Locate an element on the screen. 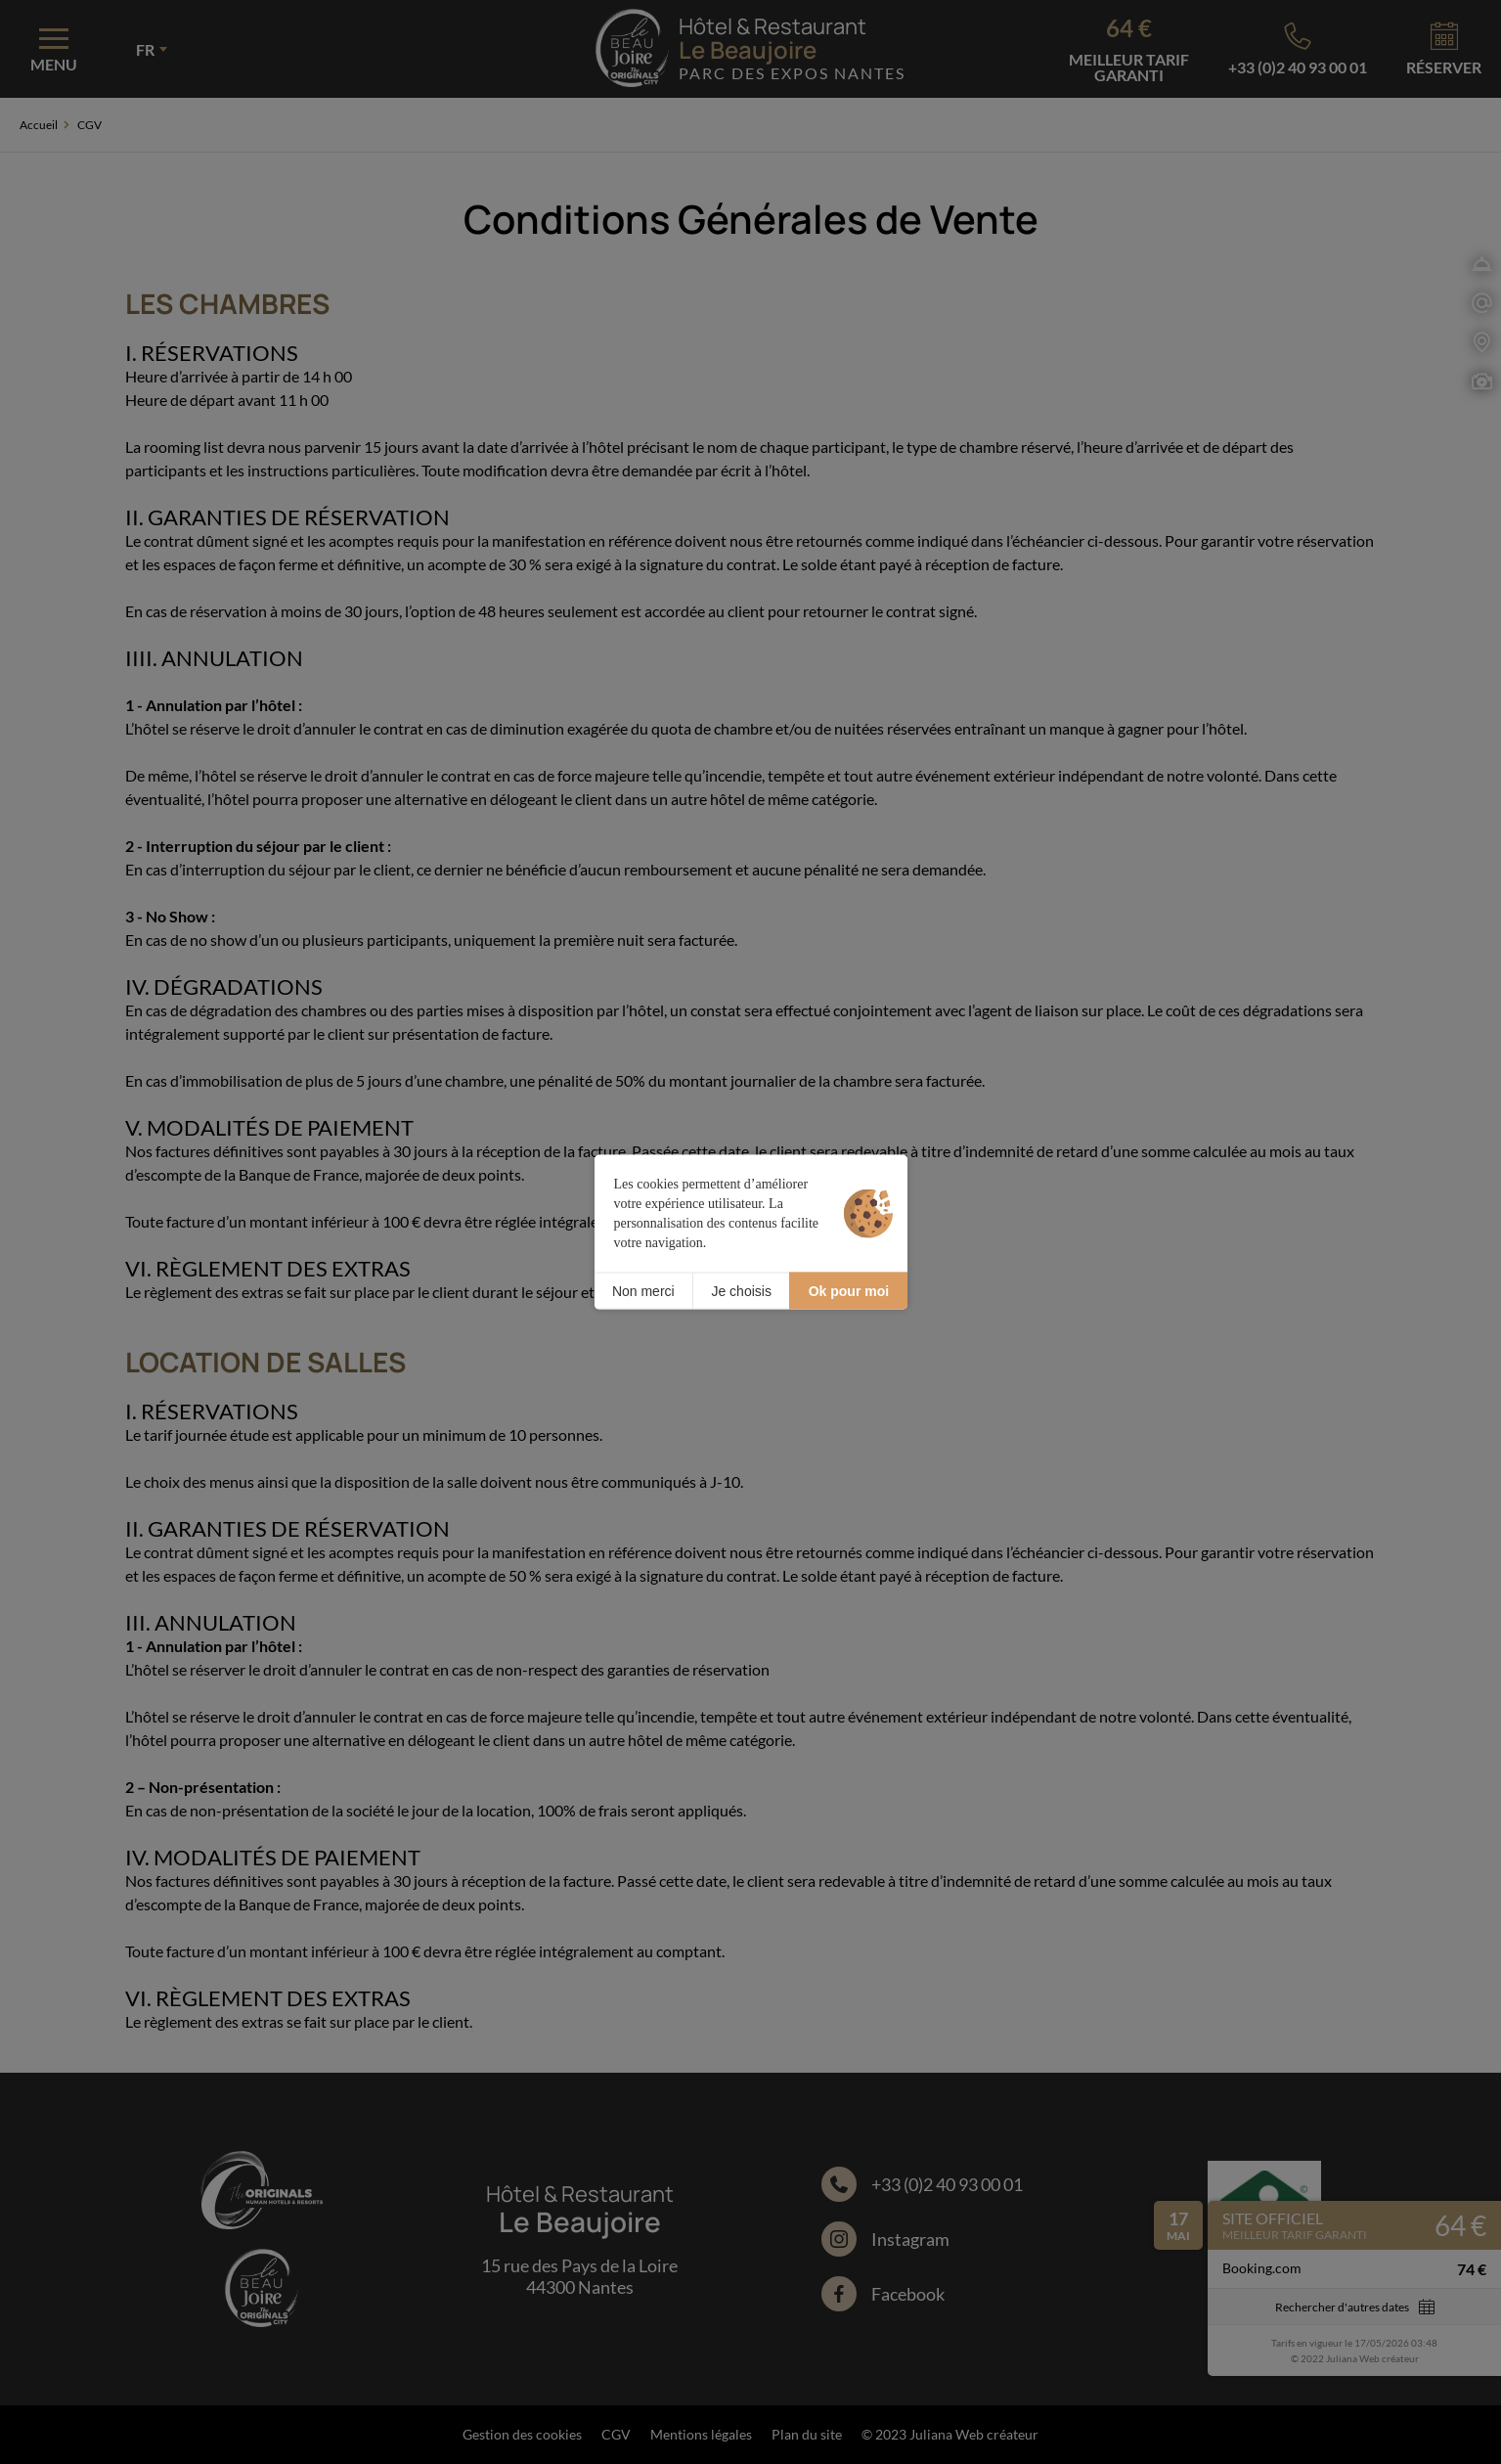  Non merci is located at coordinates (643, 1290).